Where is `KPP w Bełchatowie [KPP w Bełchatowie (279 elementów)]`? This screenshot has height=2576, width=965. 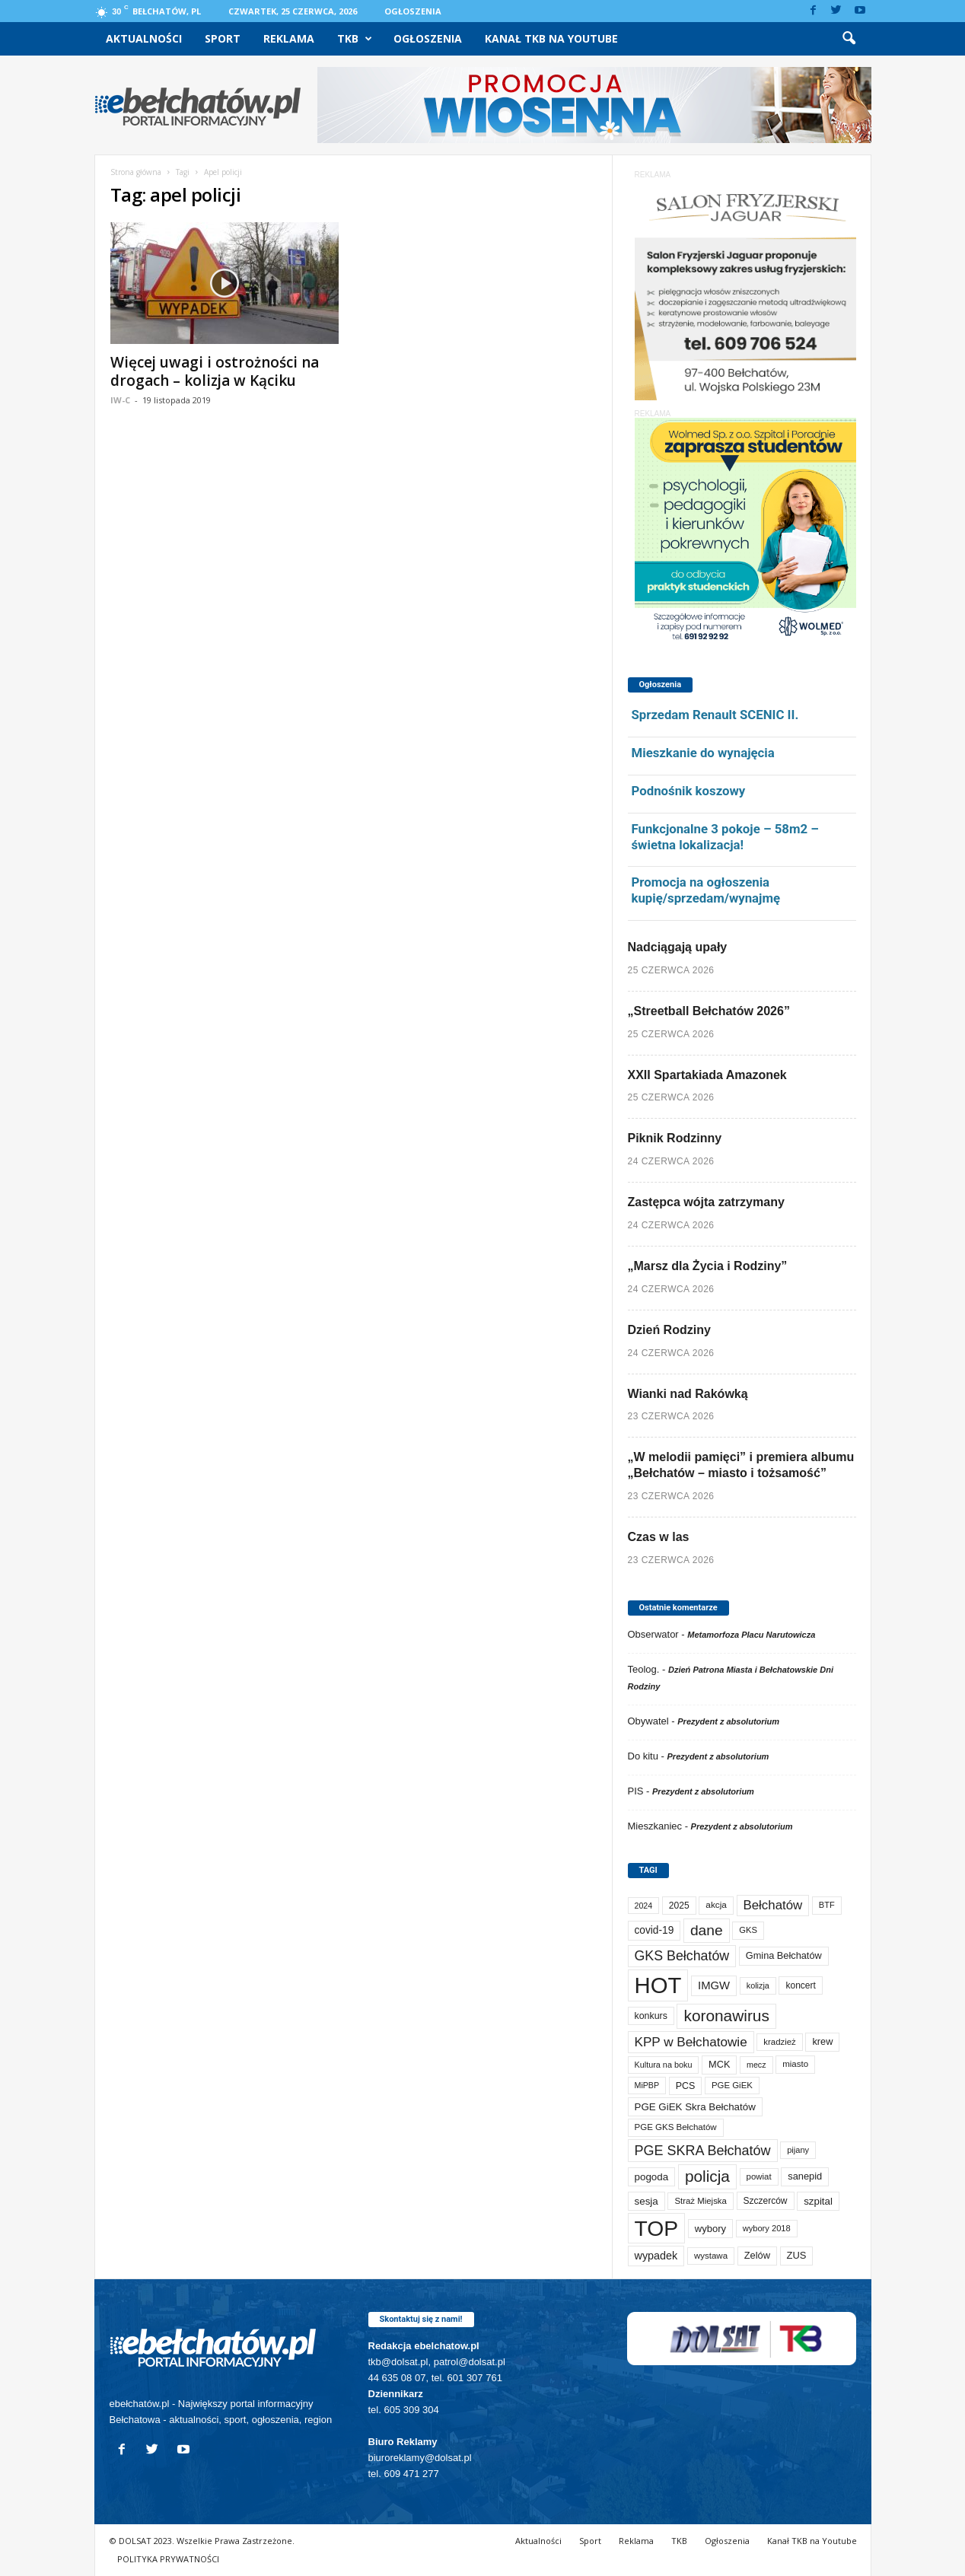
KPP w Bełchatowie [KPP w Bełchatowie (279 elementów)] is located at coordinates (691, 2041).